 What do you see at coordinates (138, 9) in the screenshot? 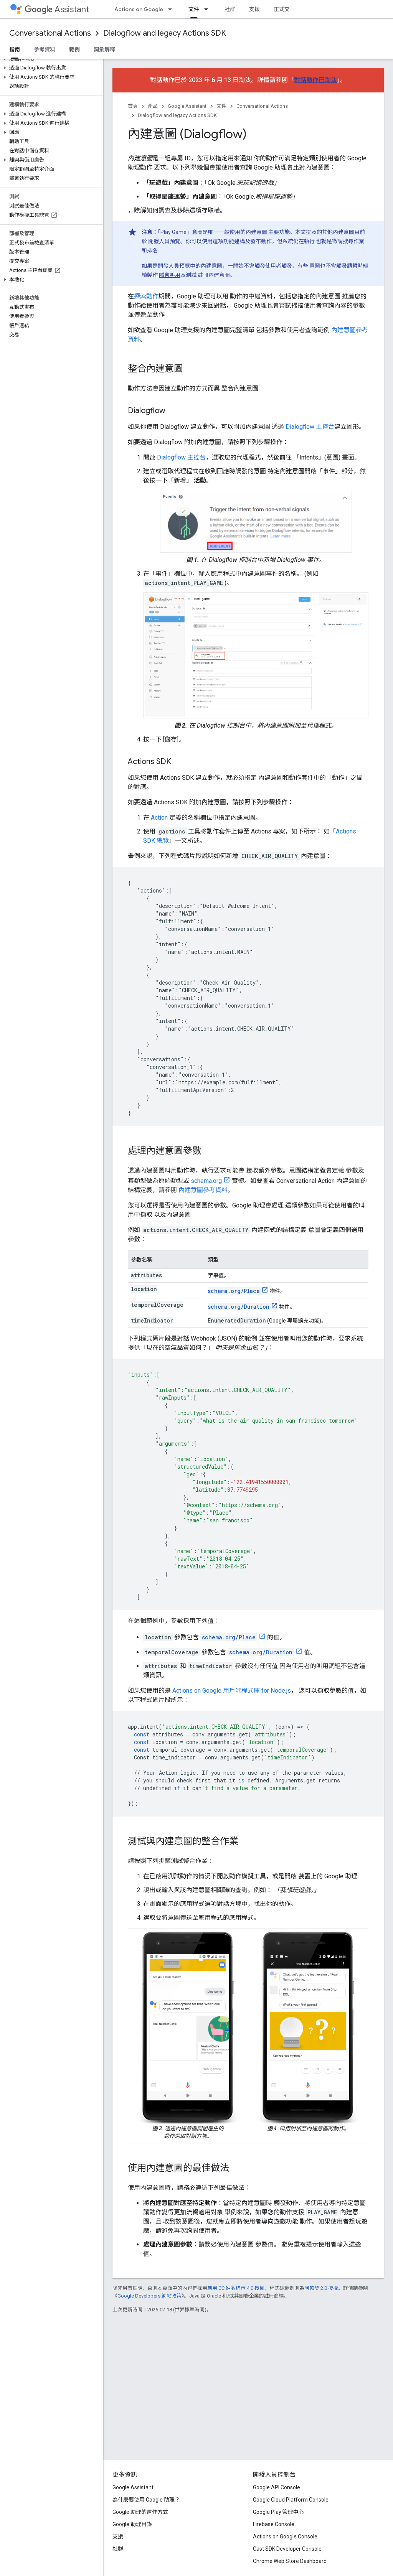
I see `Actions on Google` at bounding box center [138, 9].